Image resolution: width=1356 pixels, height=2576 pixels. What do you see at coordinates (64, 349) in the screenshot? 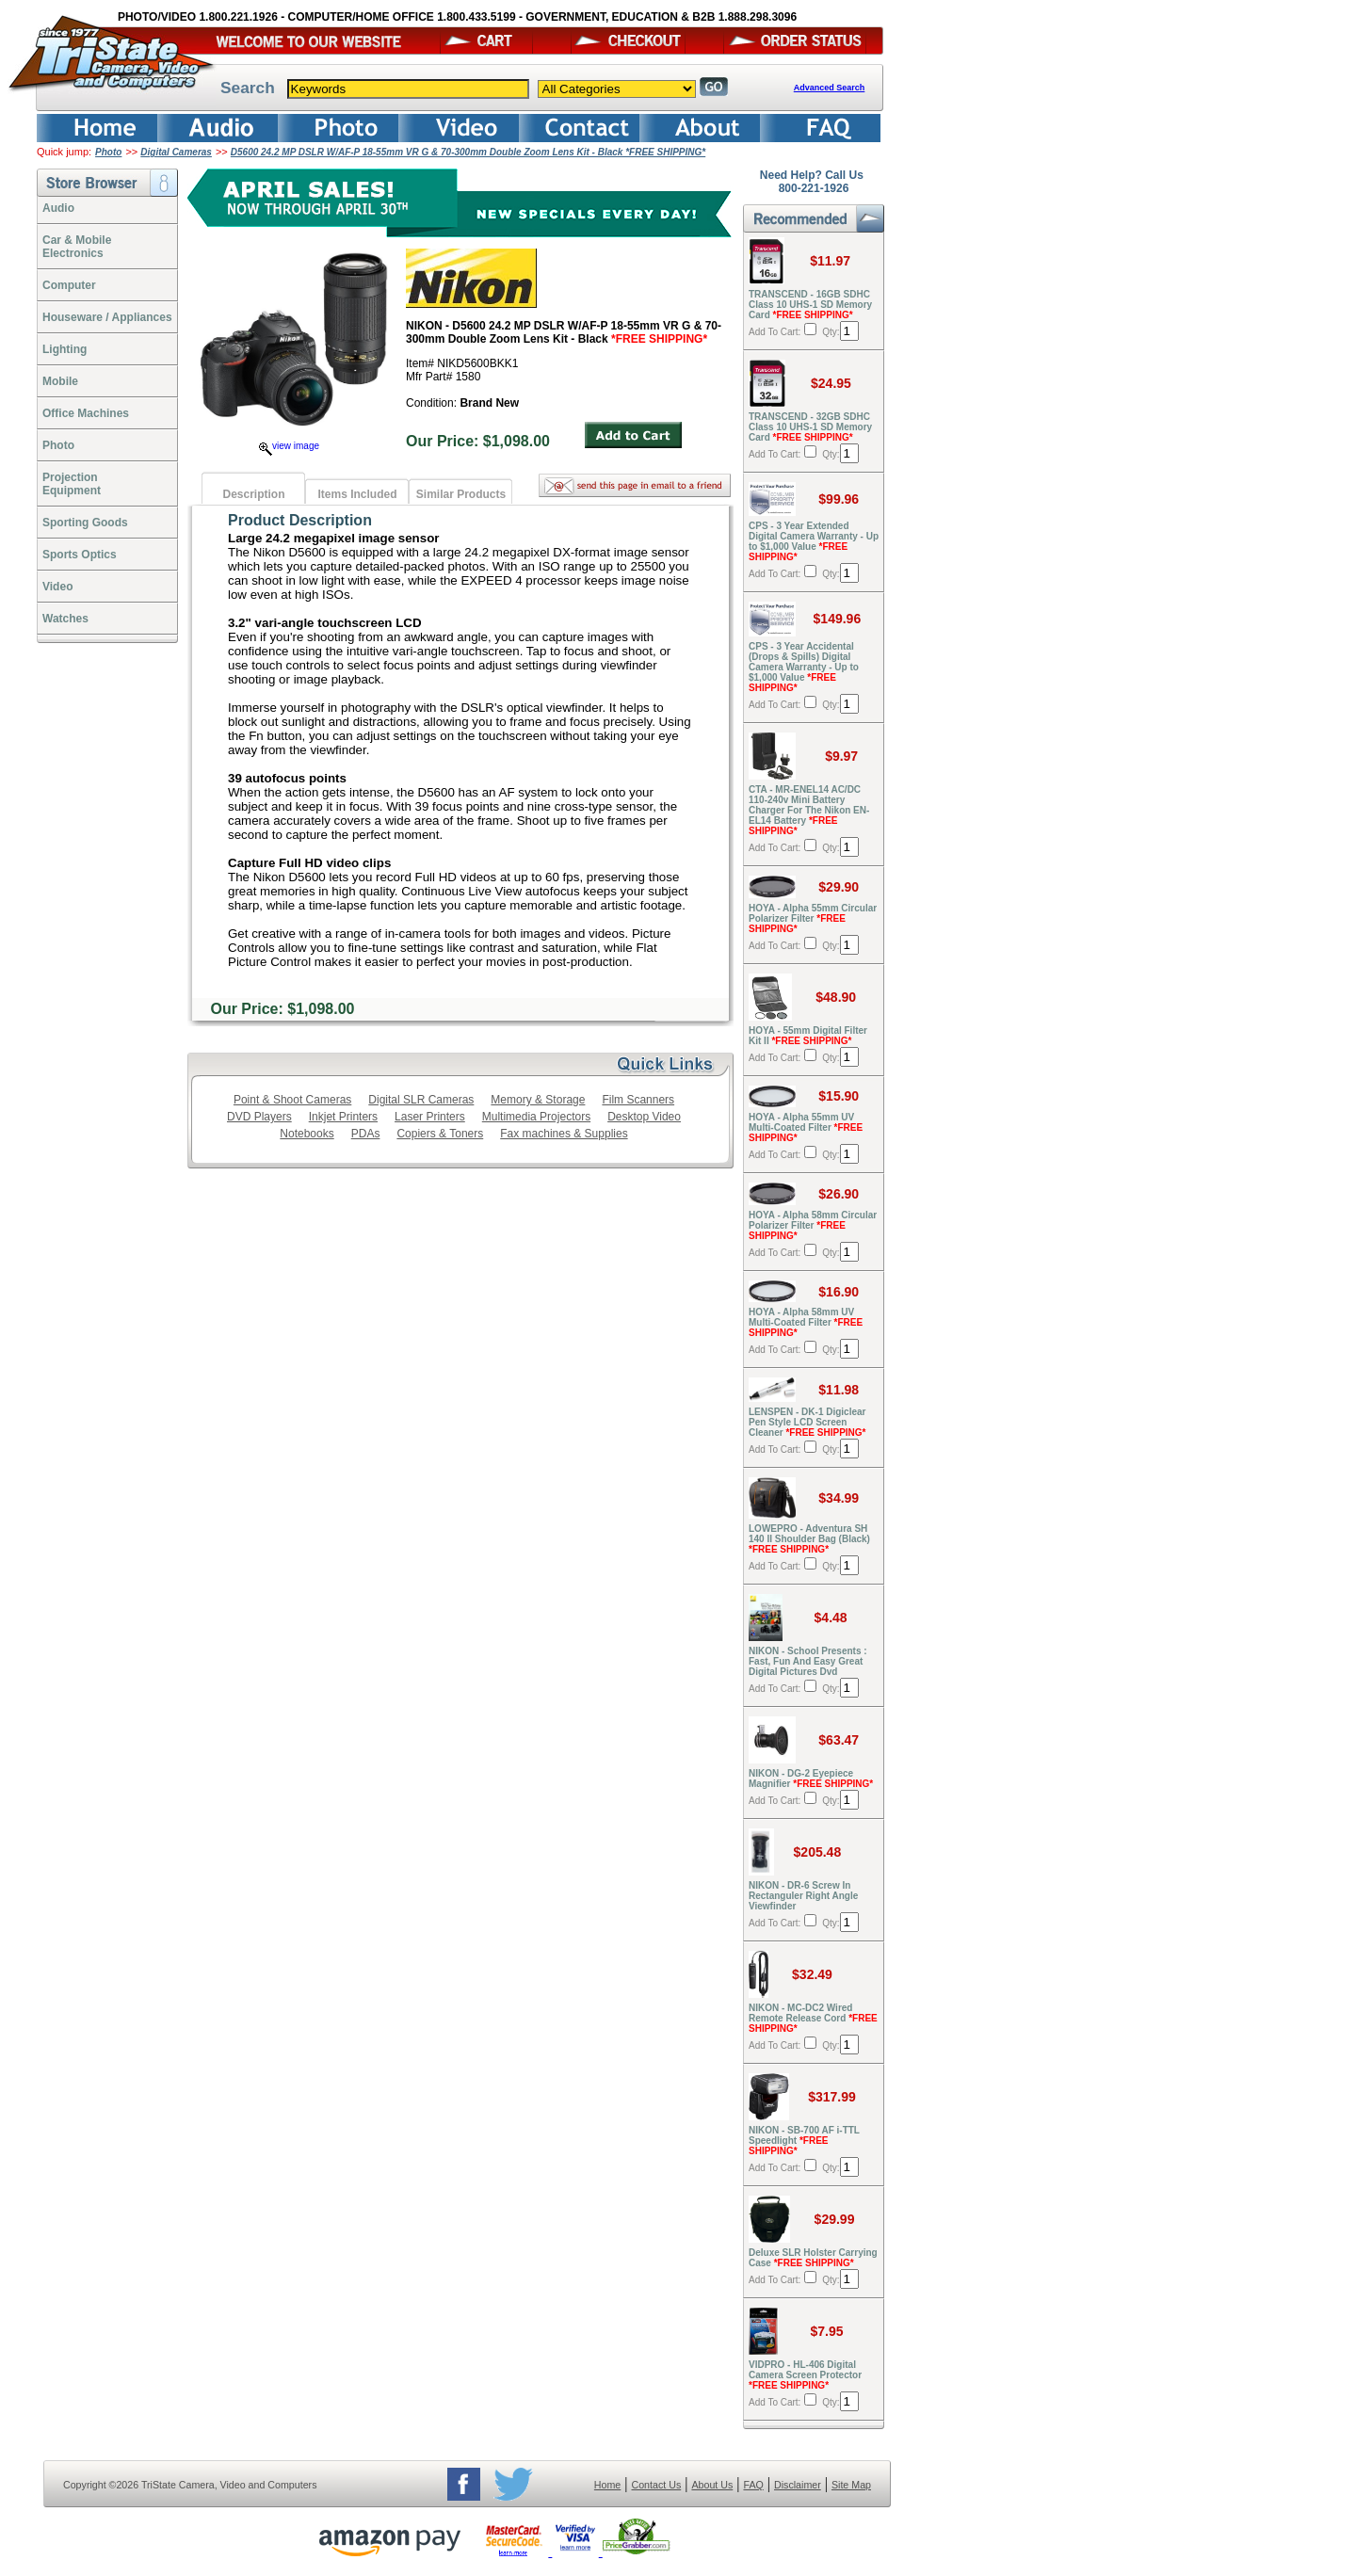
I see `Lighting` at bounding box center [64, 349].